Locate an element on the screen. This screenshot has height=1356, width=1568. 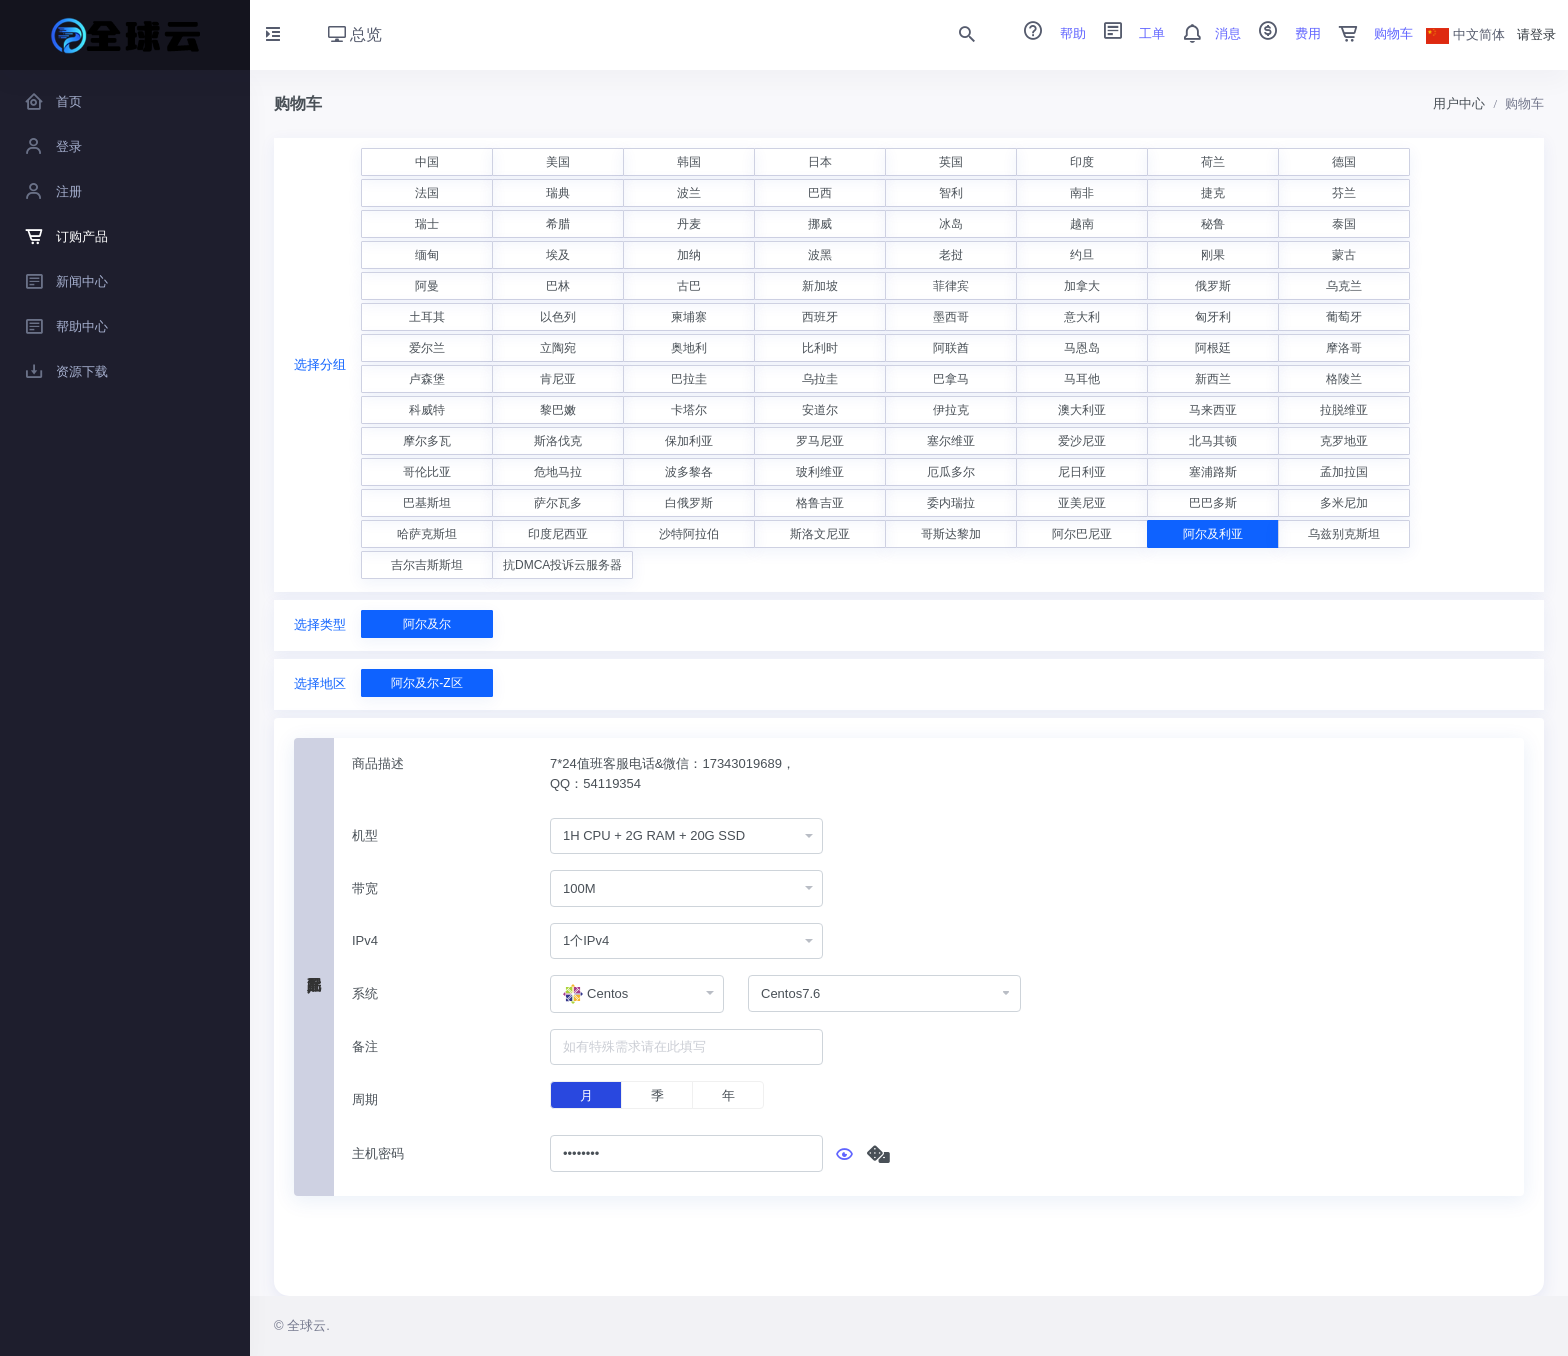
西班牙 is located at coordinates (820, 317).